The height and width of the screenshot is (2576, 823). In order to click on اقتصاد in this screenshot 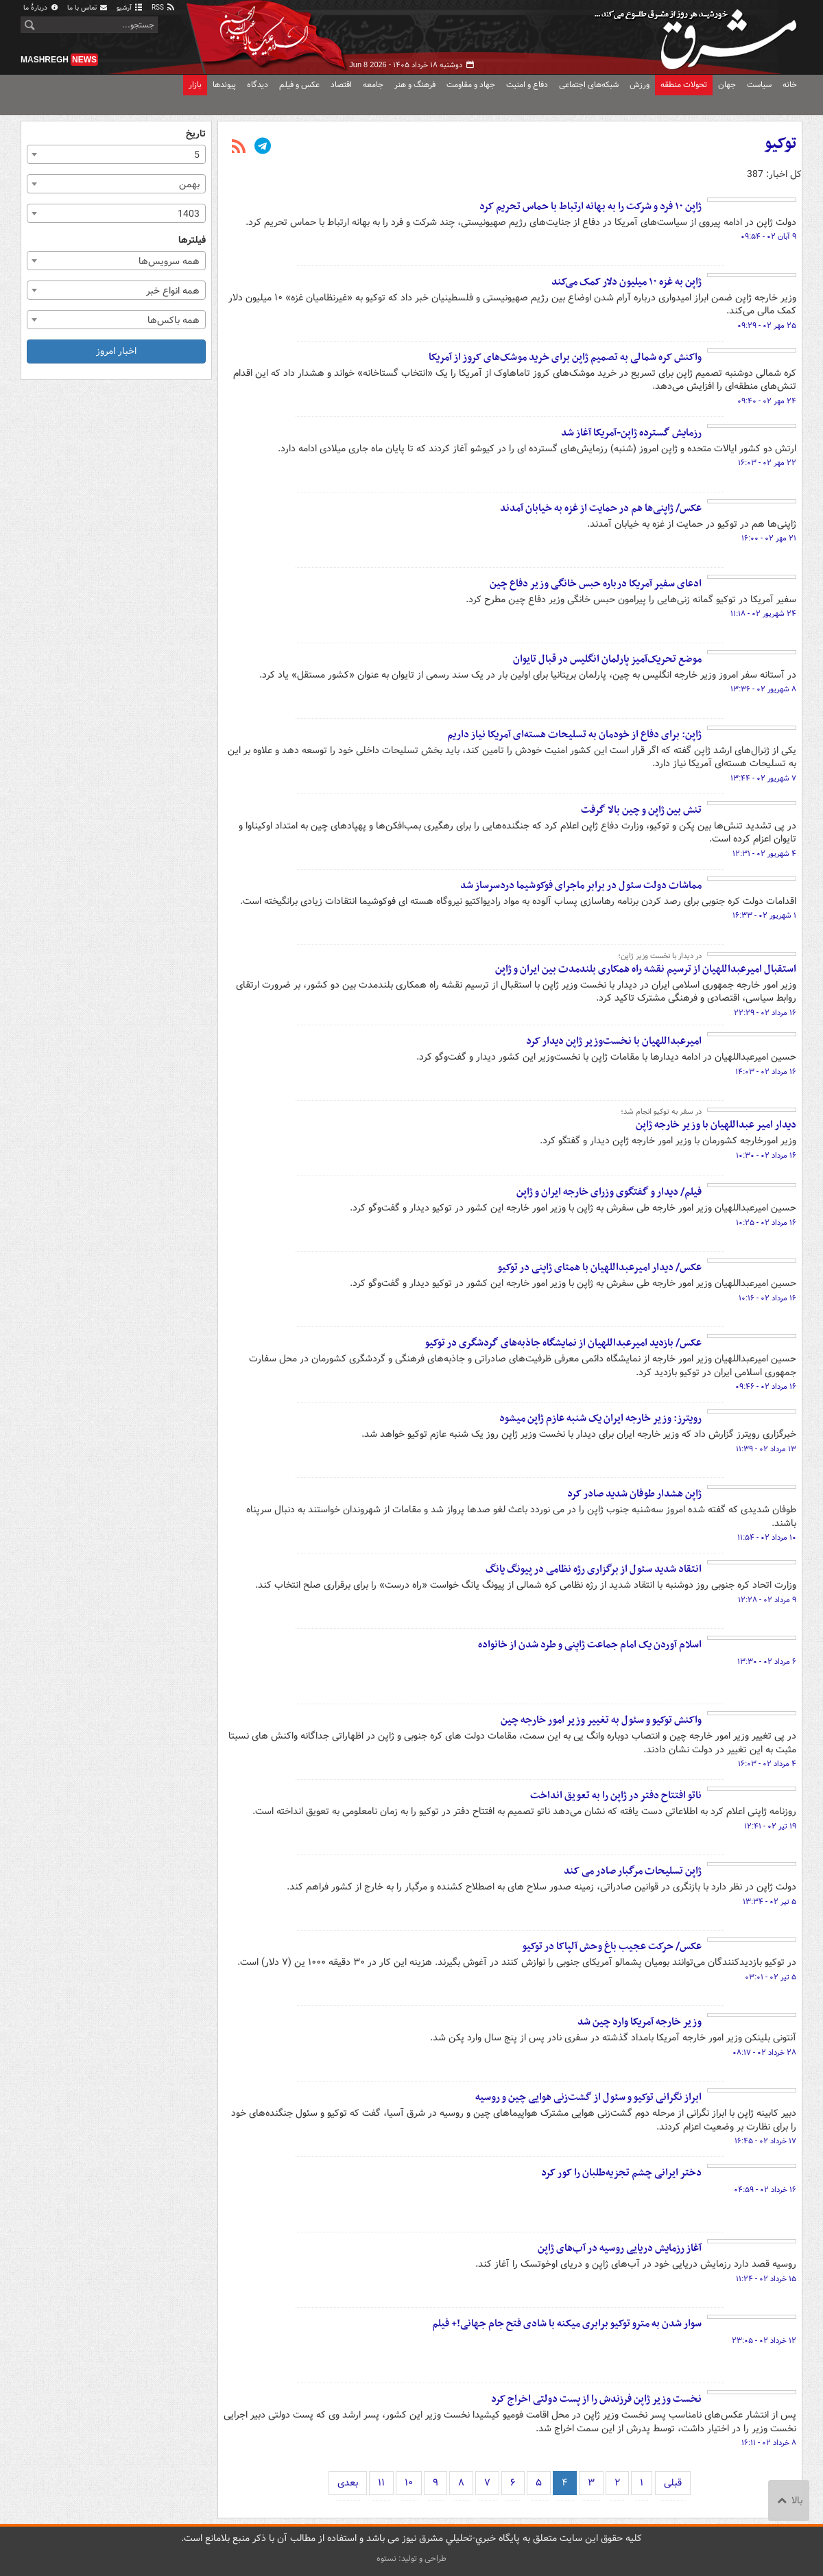, I will do `click(341, 84)`.